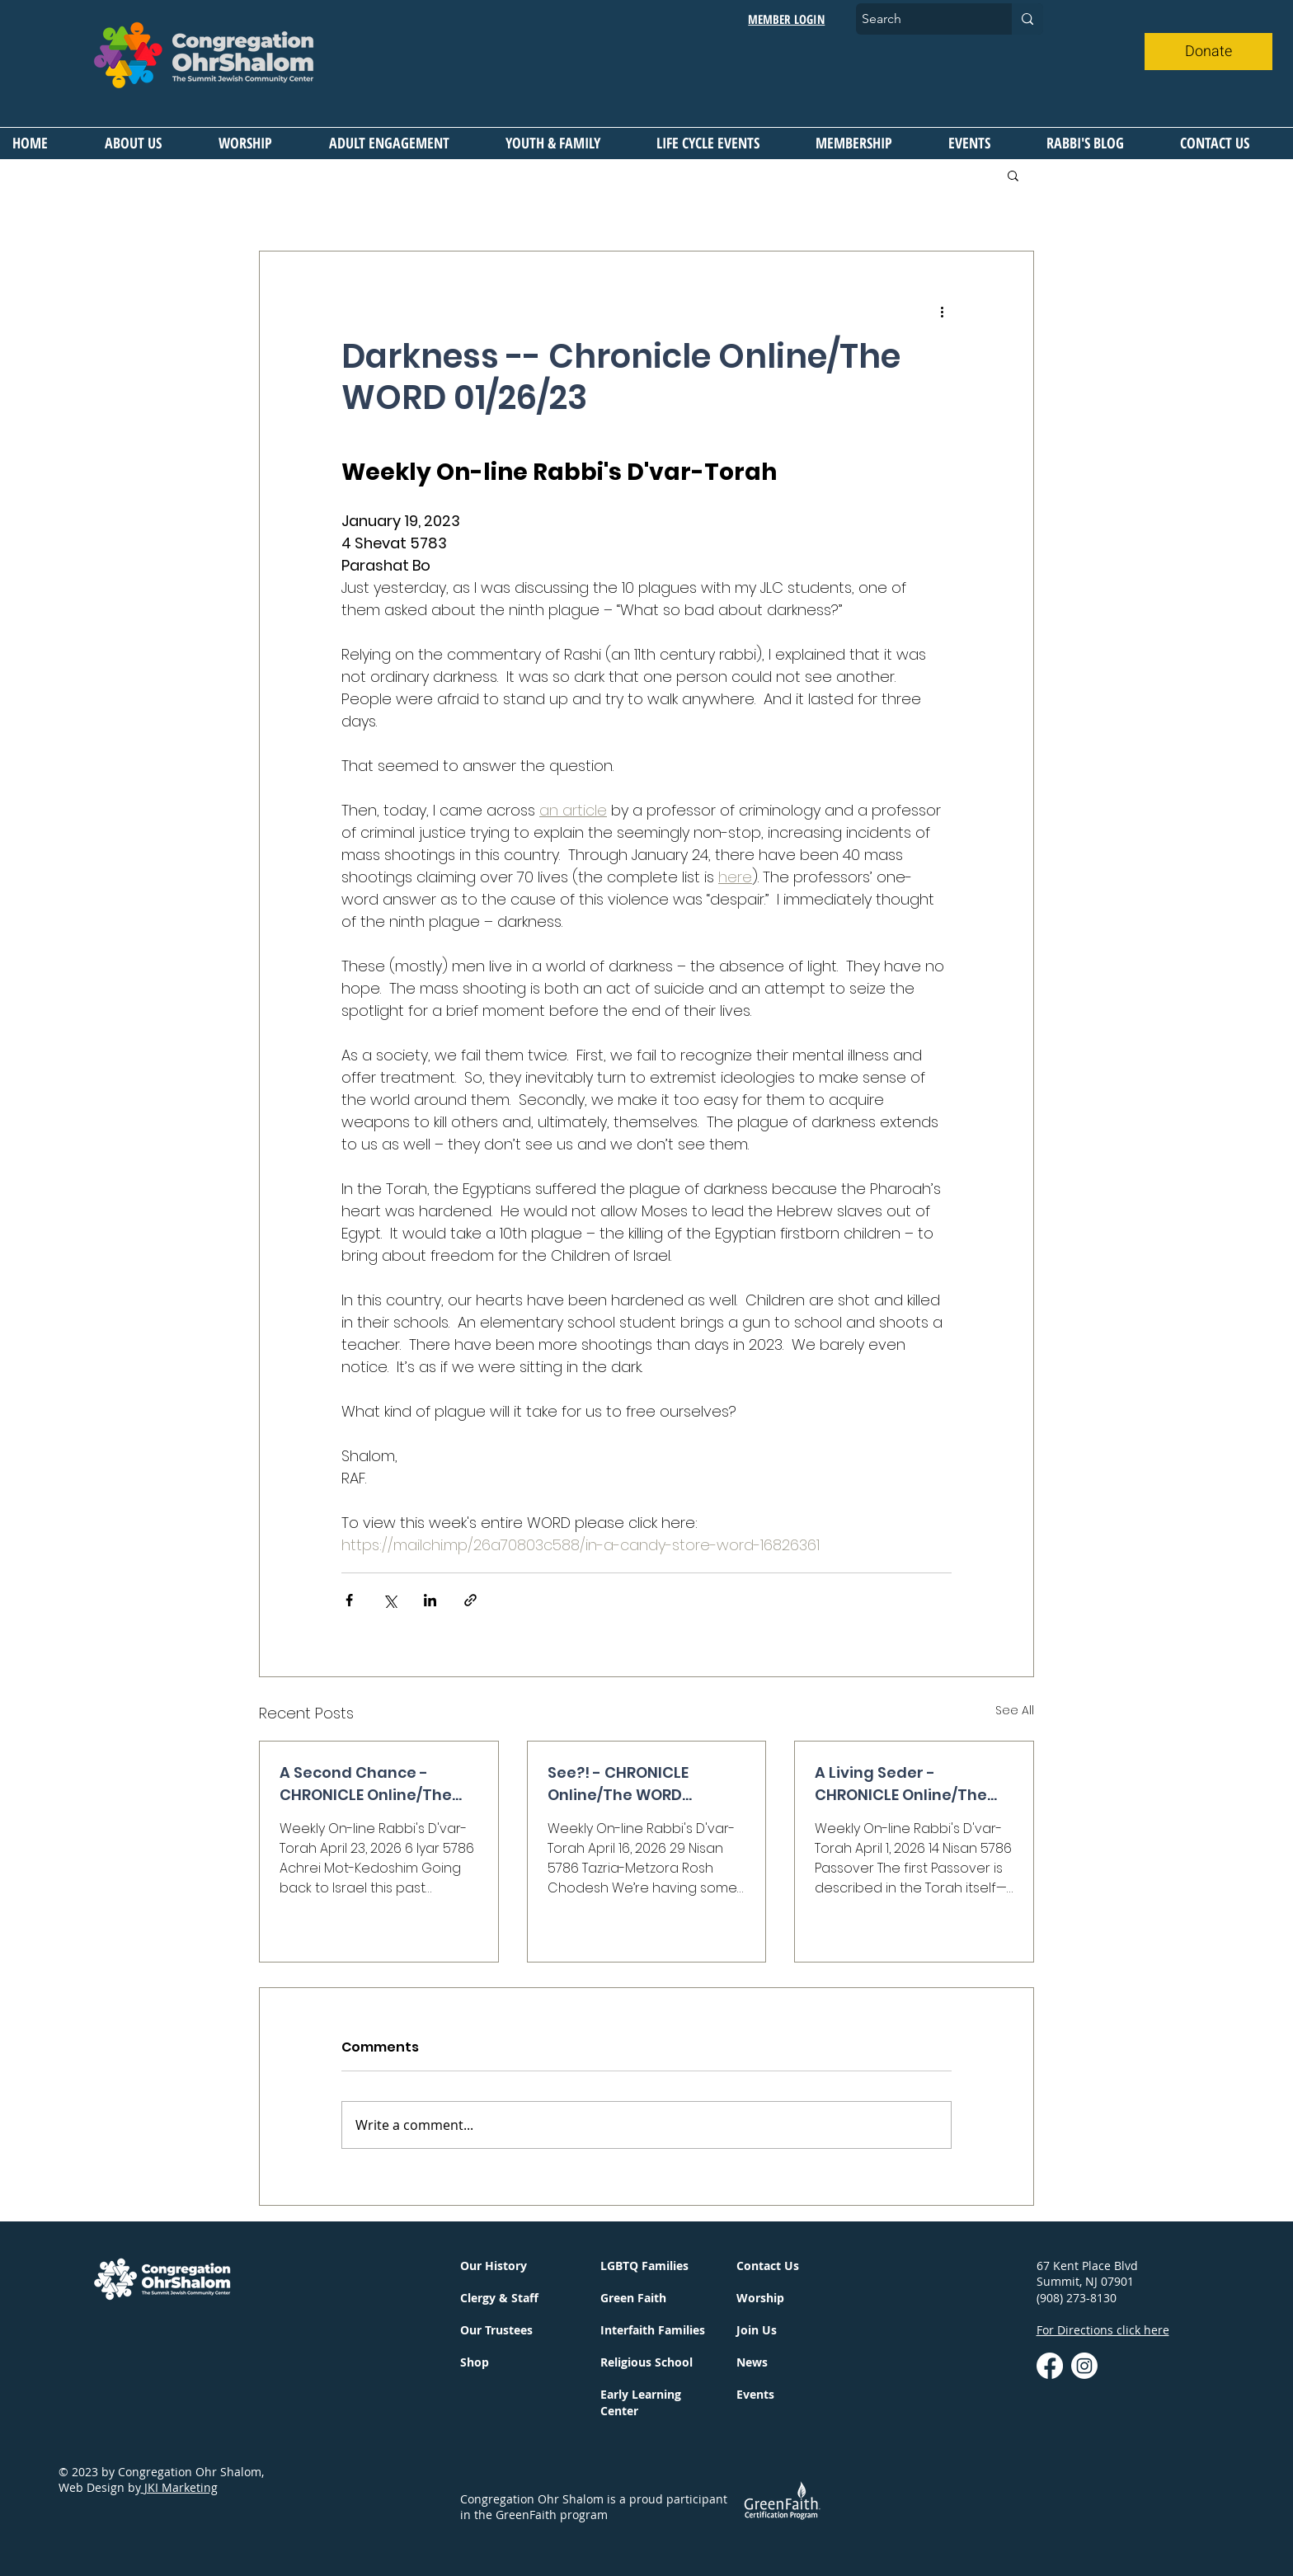  Describe the element at coordinates (430, 1600) in the screenshot. I see `[Share via LinkedIn]` at that location.